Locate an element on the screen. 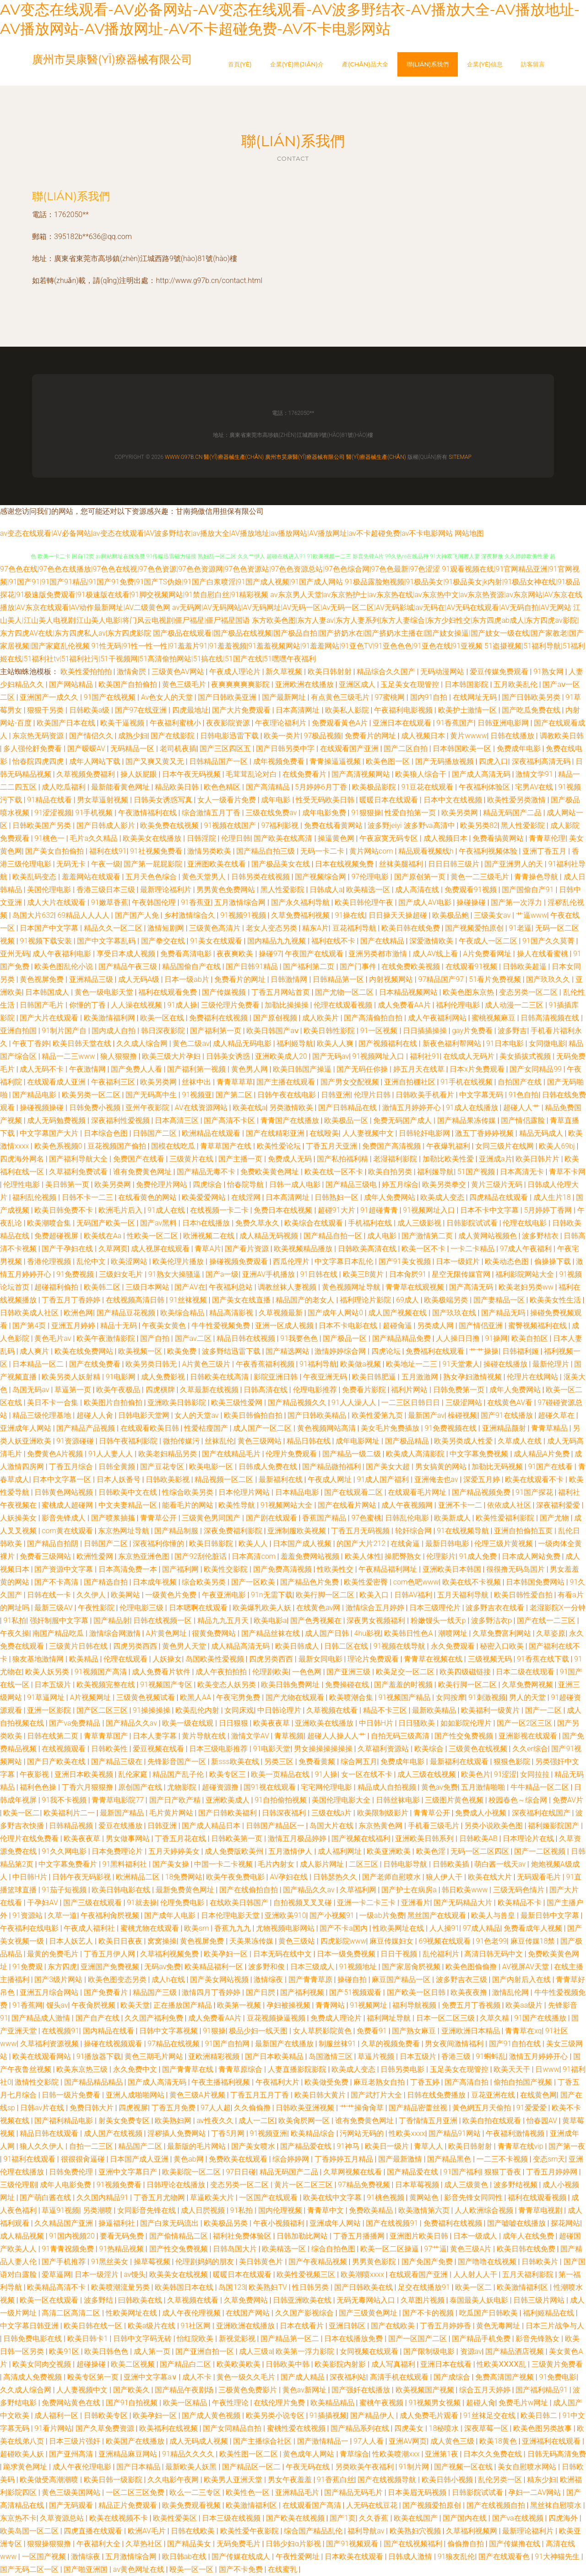 This screenshot has height=2576, width=586. 福利姬精品在线 is located at coordinates (549, 2313).